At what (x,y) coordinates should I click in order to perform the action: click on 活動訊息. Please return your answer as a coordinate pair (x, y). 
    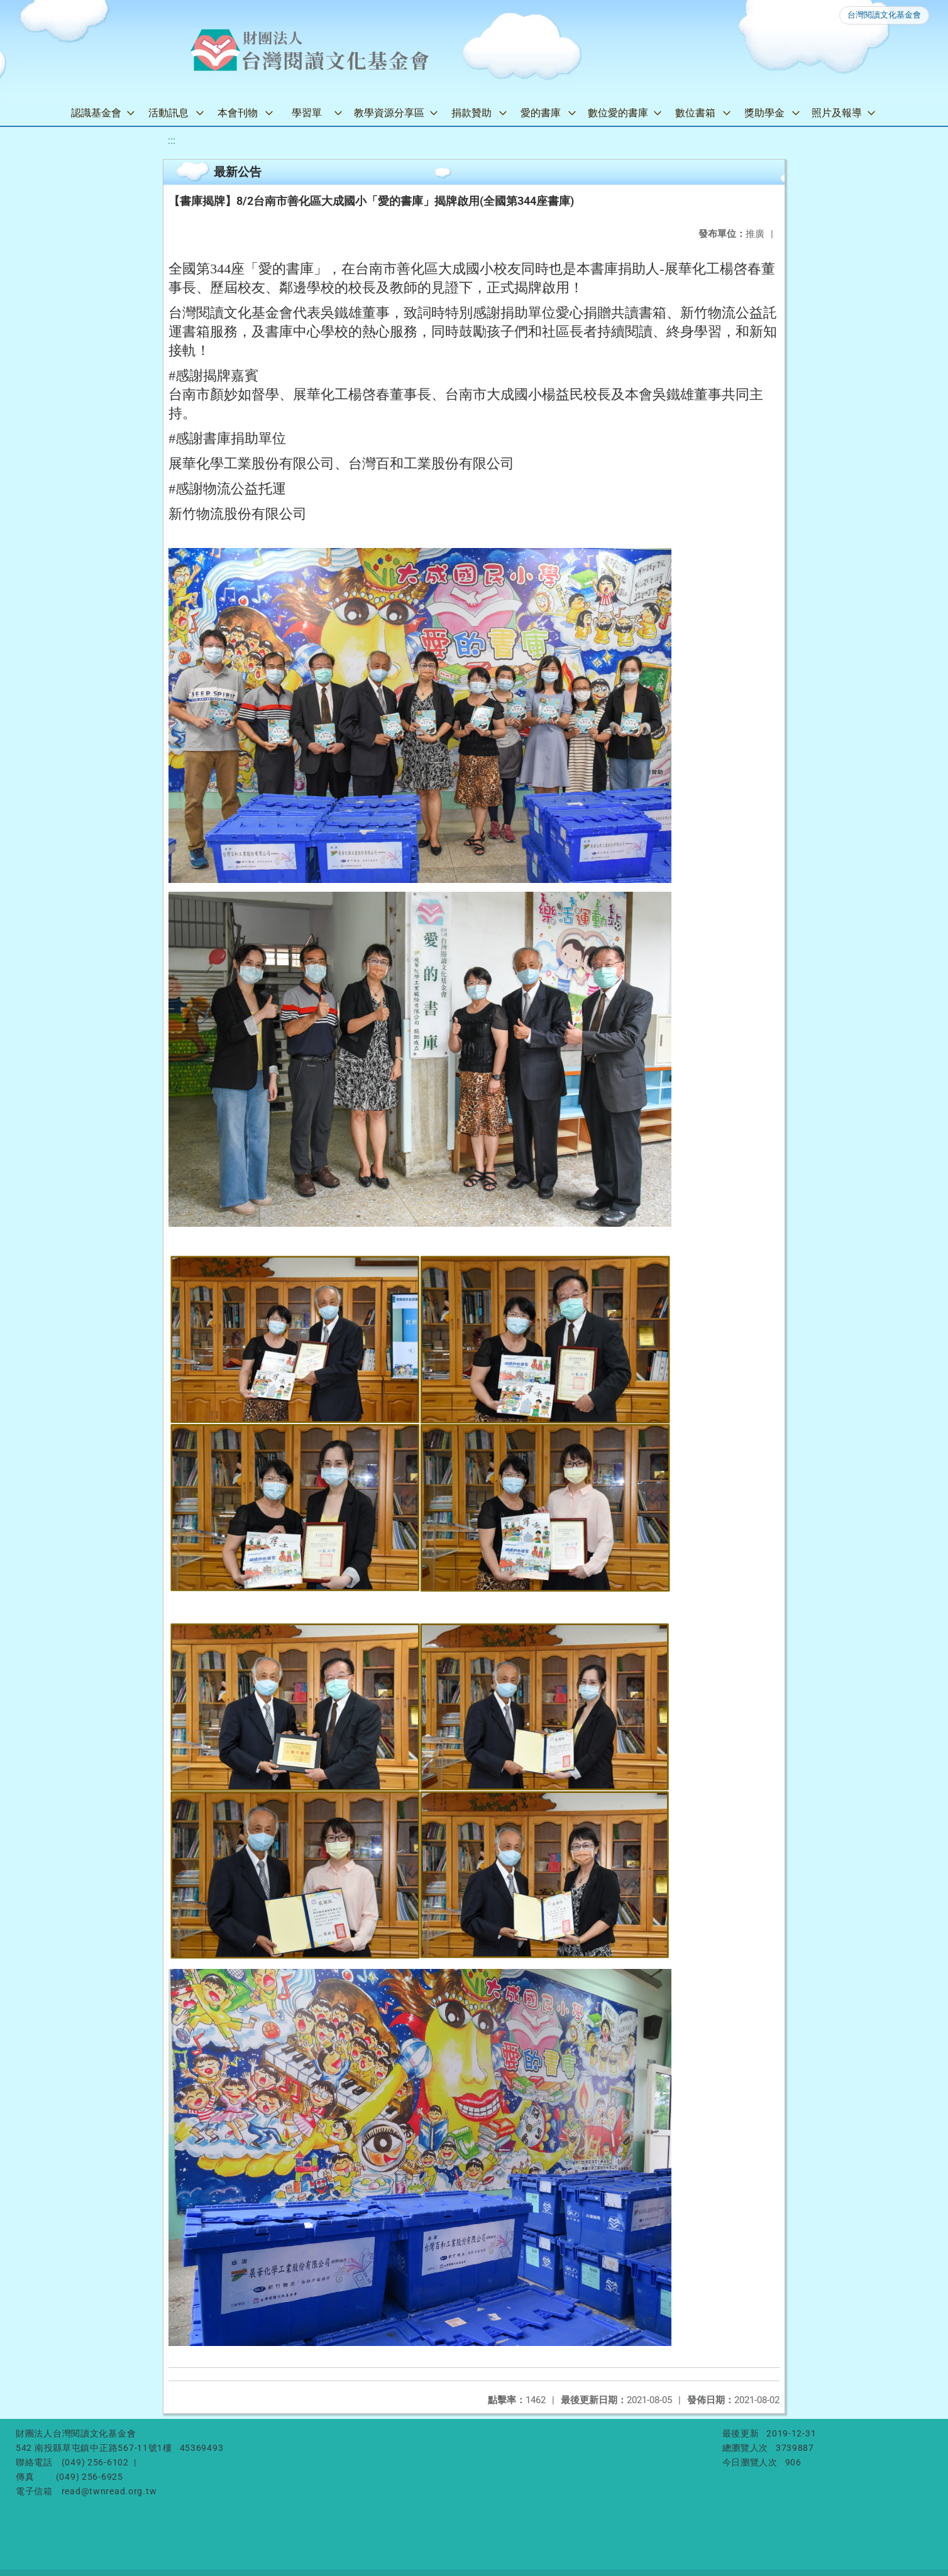
    Looking at the image, I should click on (168, 113).